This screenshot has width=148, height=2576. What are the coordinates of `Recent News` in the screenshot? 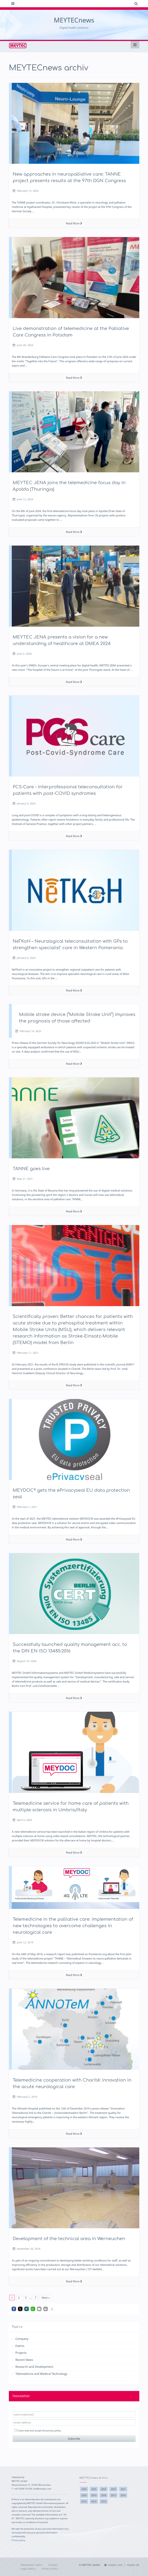 It's located at (24, 2360).